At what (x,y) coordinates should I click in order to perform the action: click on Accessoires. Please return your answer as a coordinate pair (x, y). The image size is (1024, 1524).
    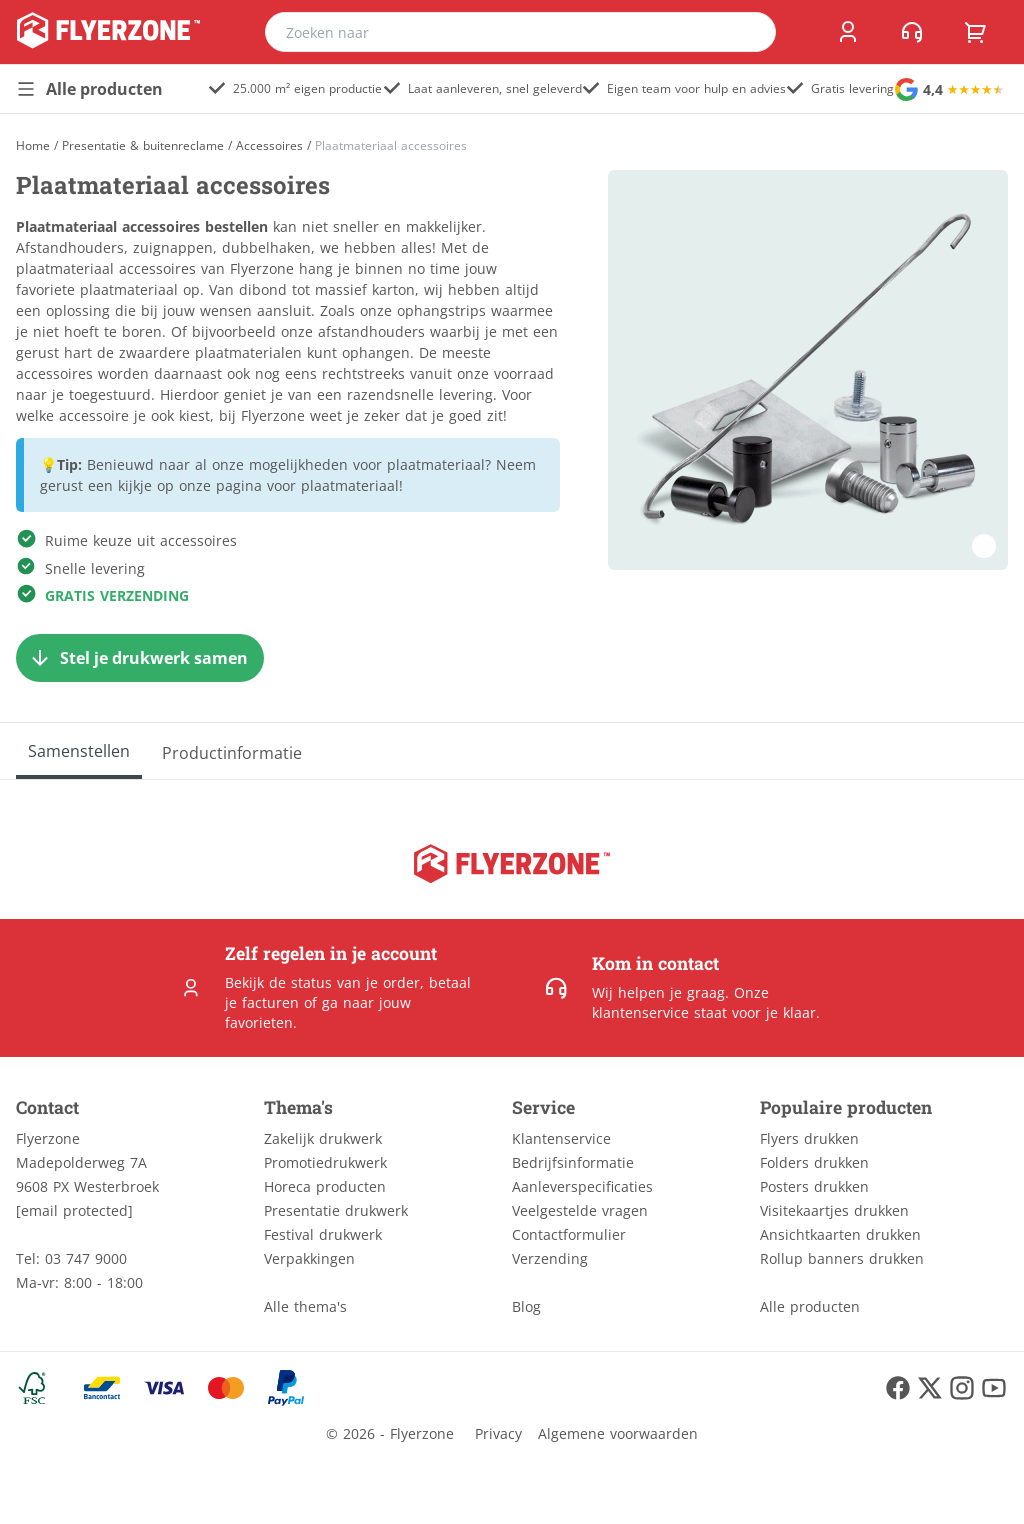
    Looking at the image, I should click on (269, 146).